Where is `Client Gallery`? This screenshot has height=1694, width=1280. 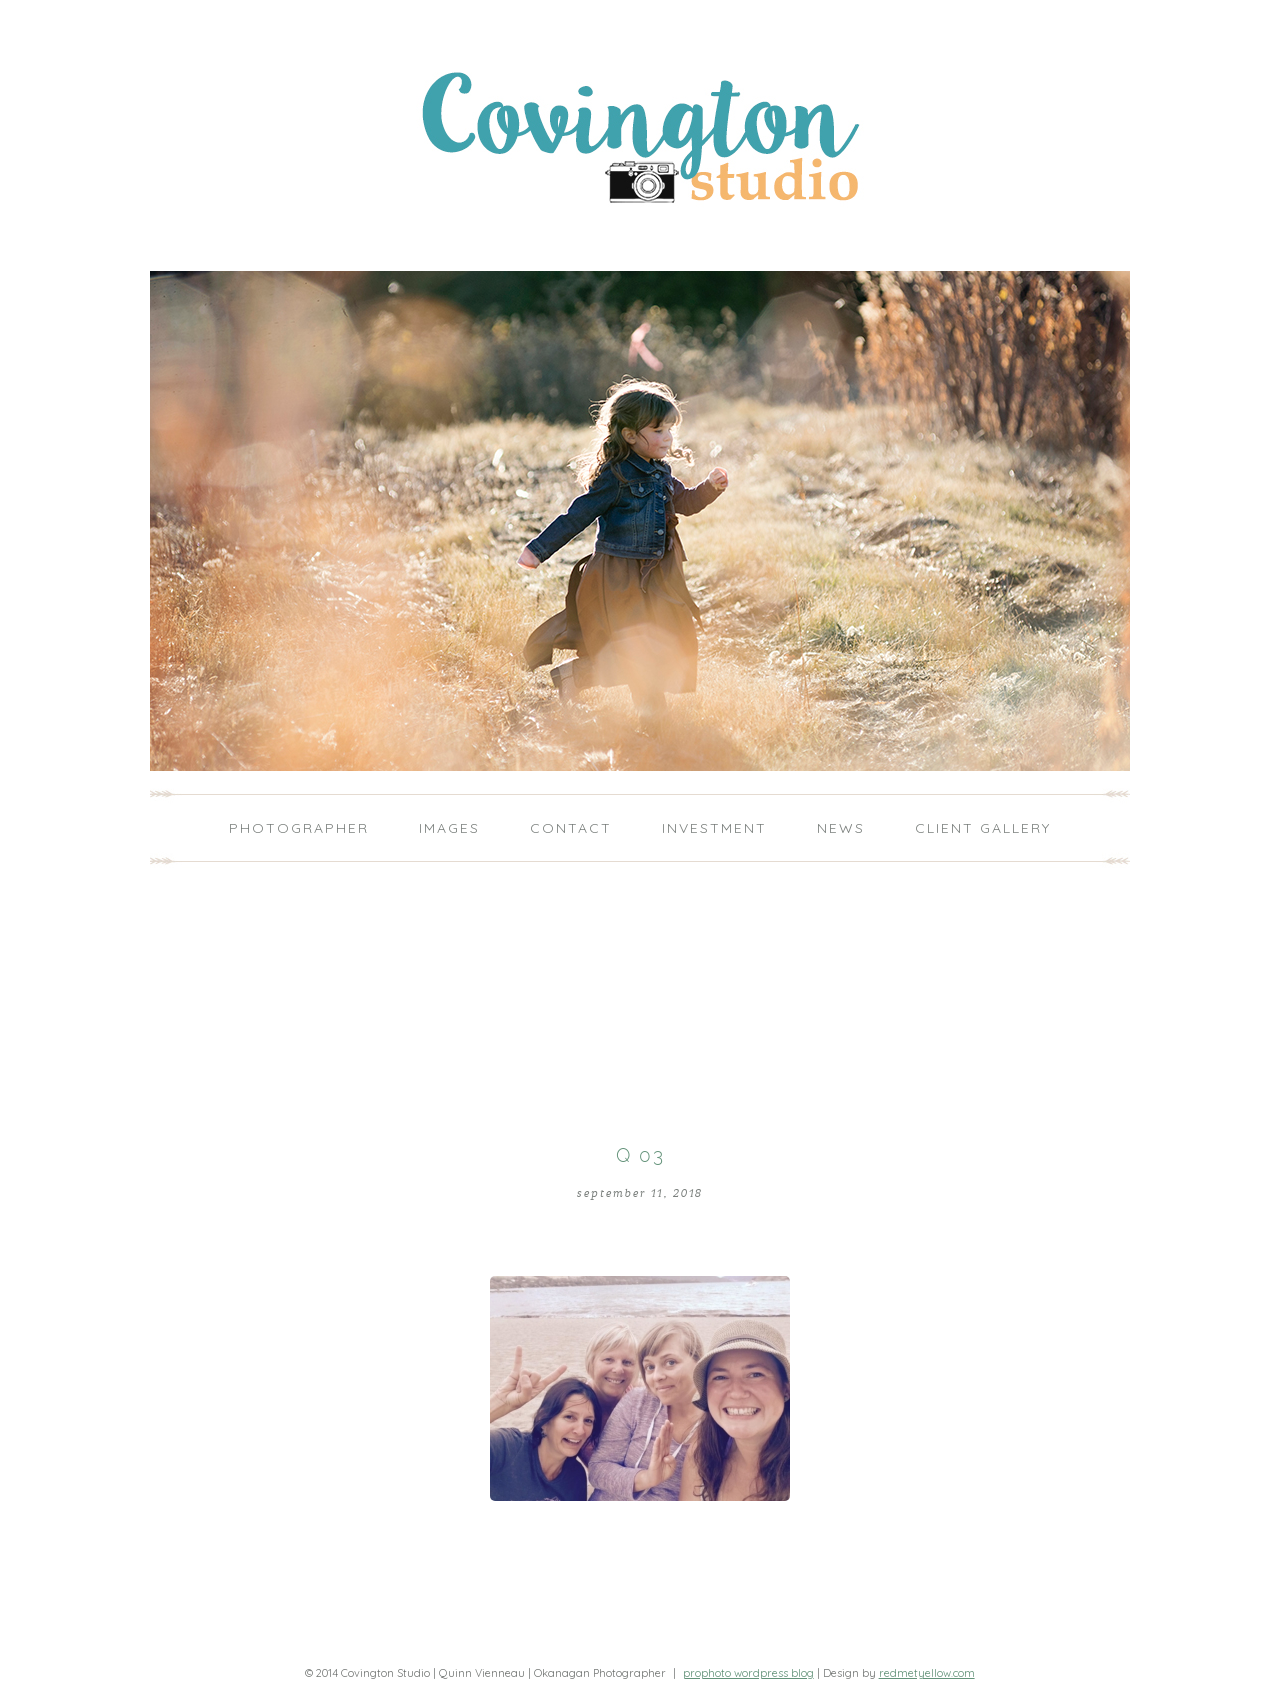 Client Gallery is located at coordinates (983, 828).